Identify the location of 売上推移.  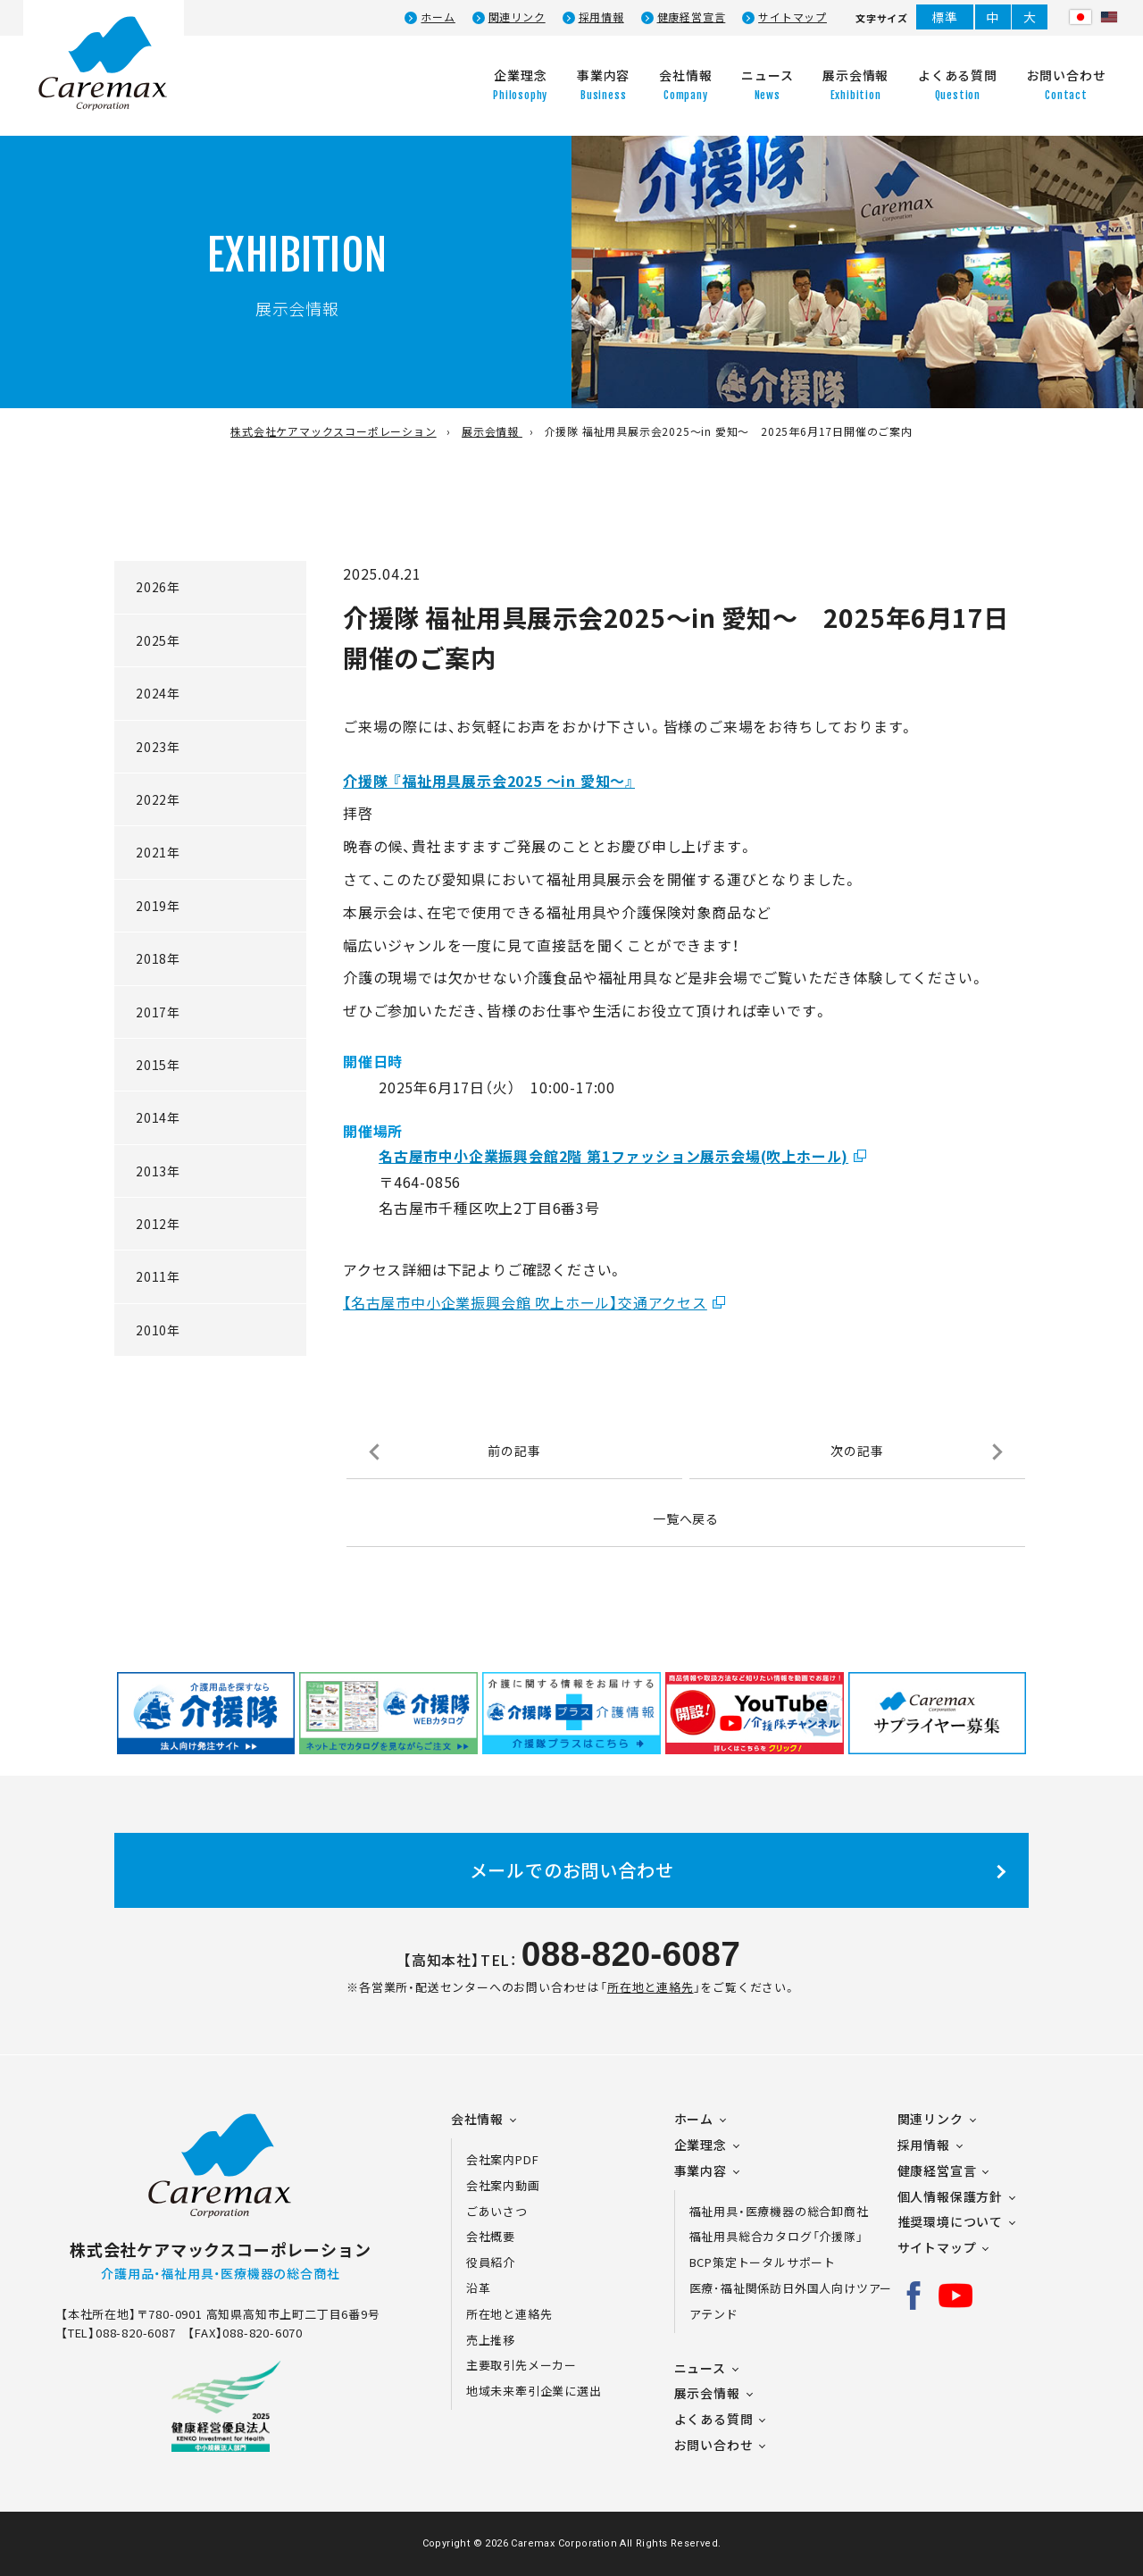
(490, 2339).